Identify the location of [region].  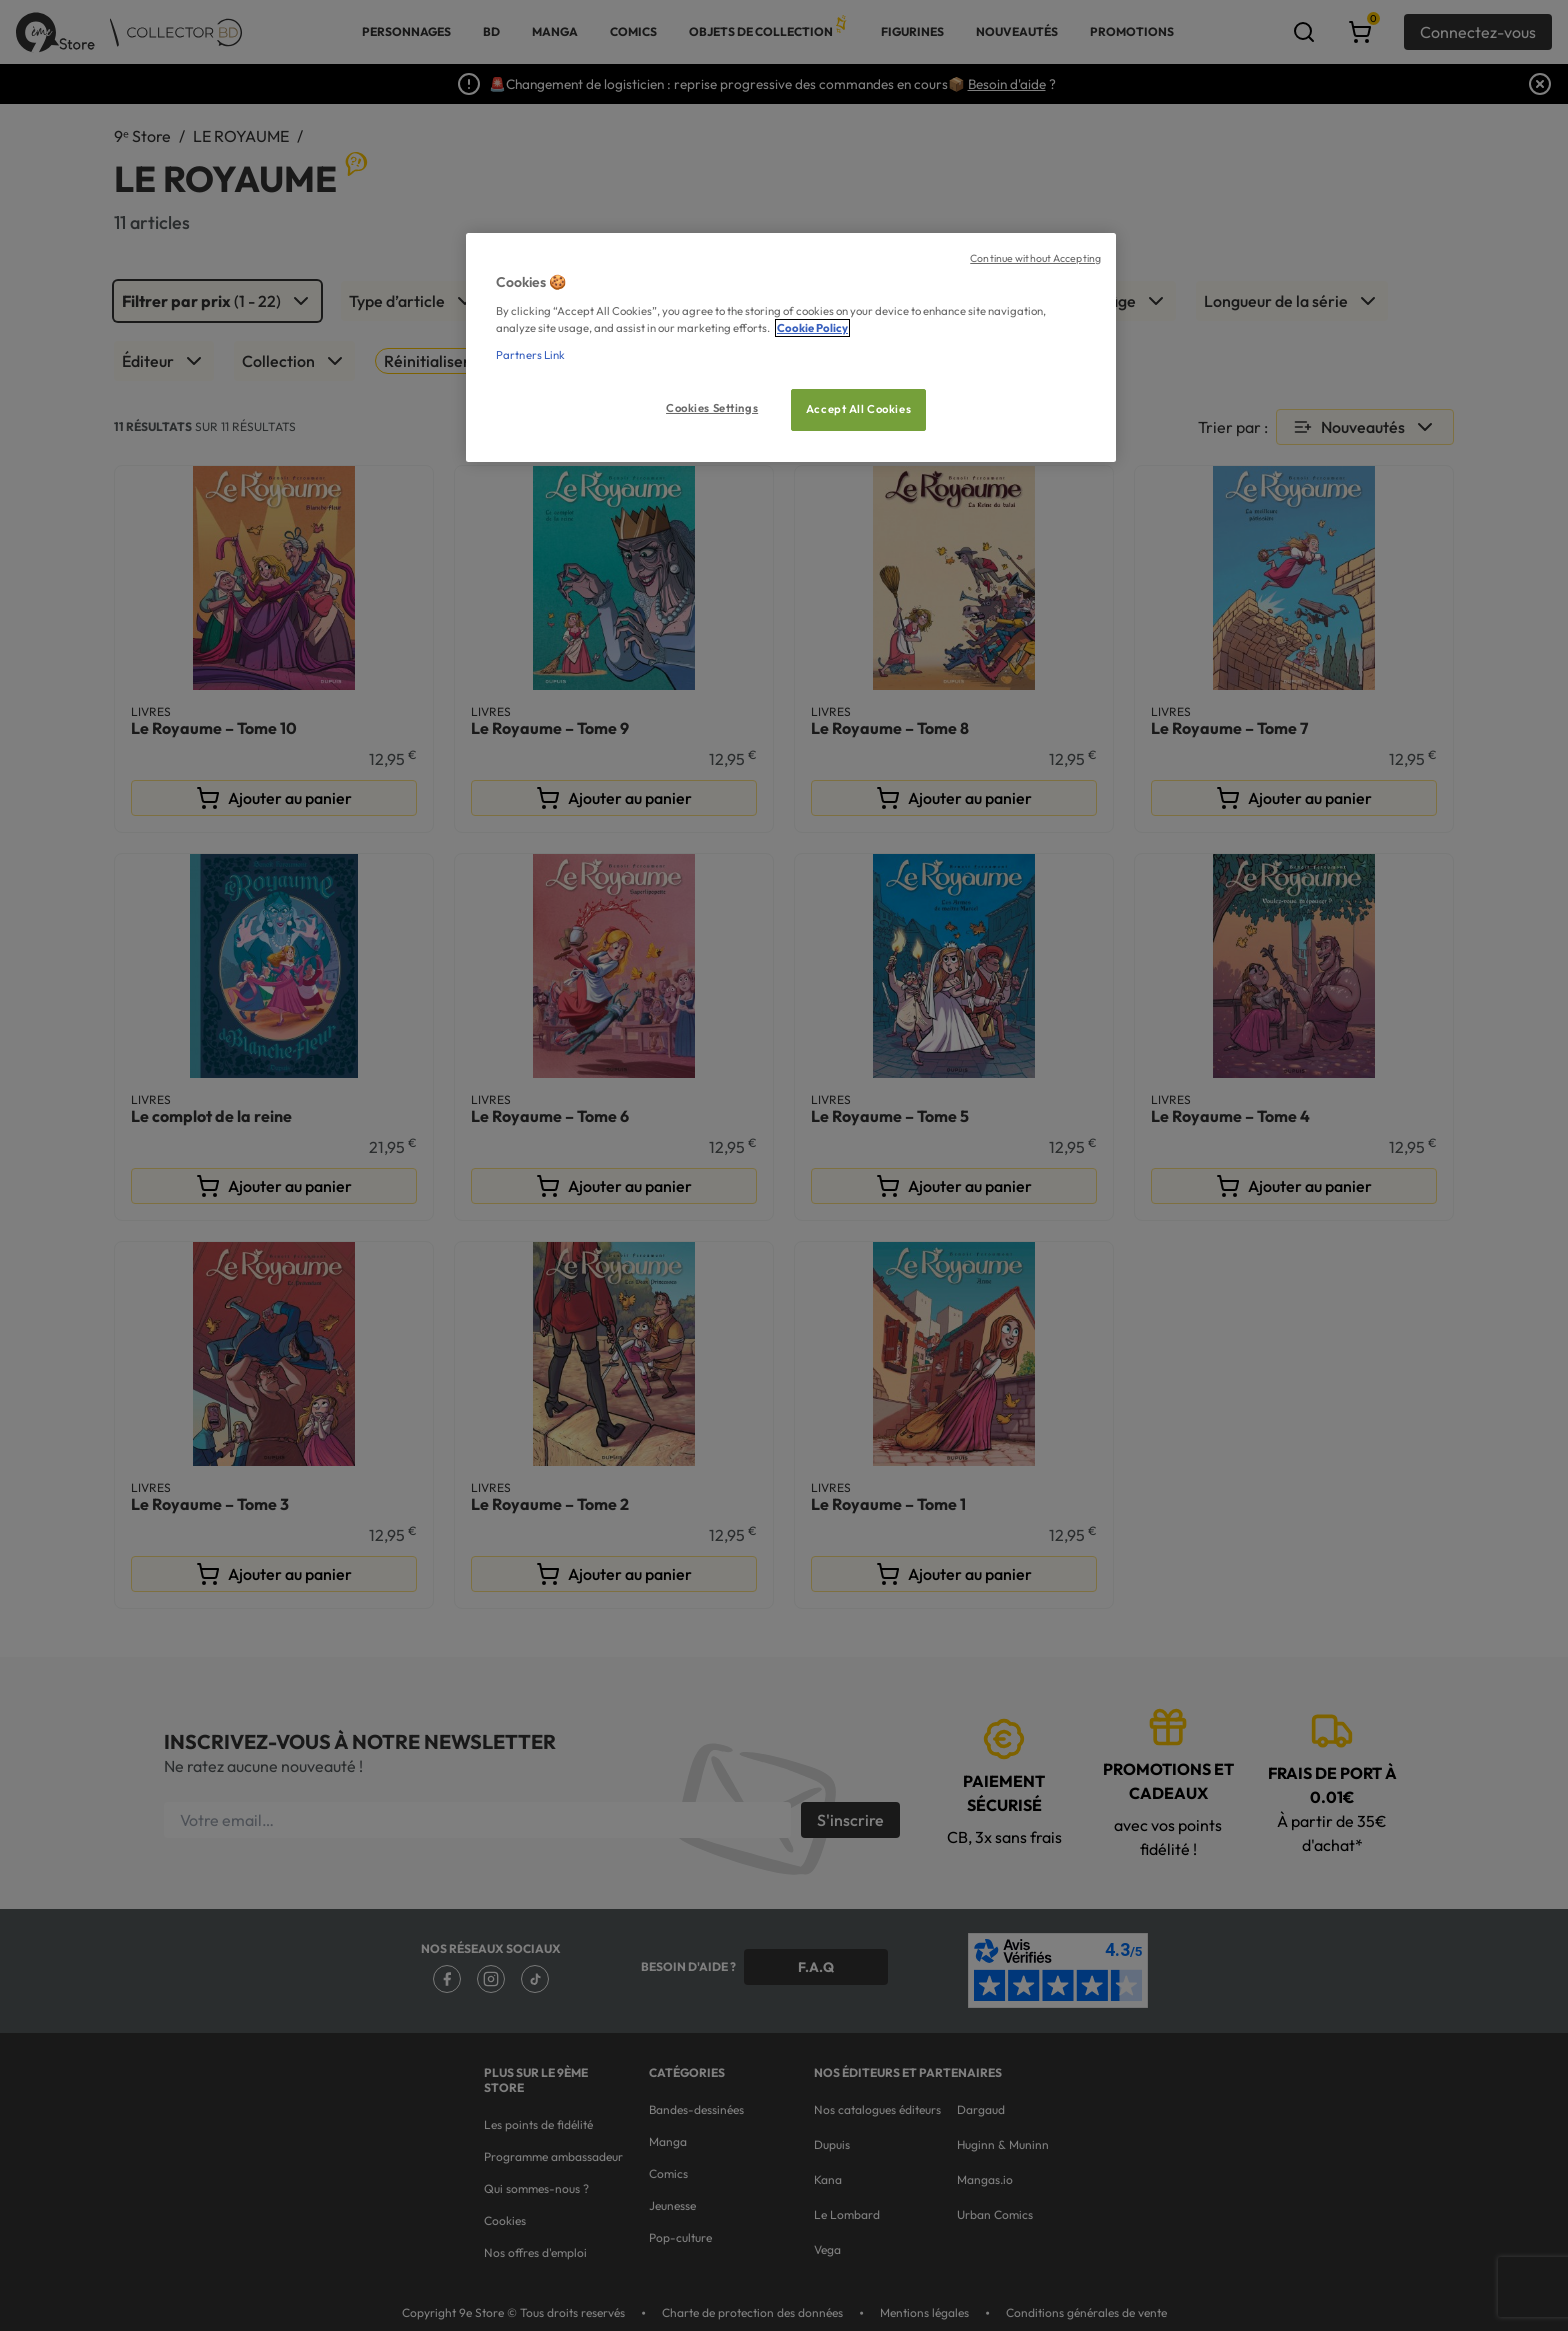
(791, 347).